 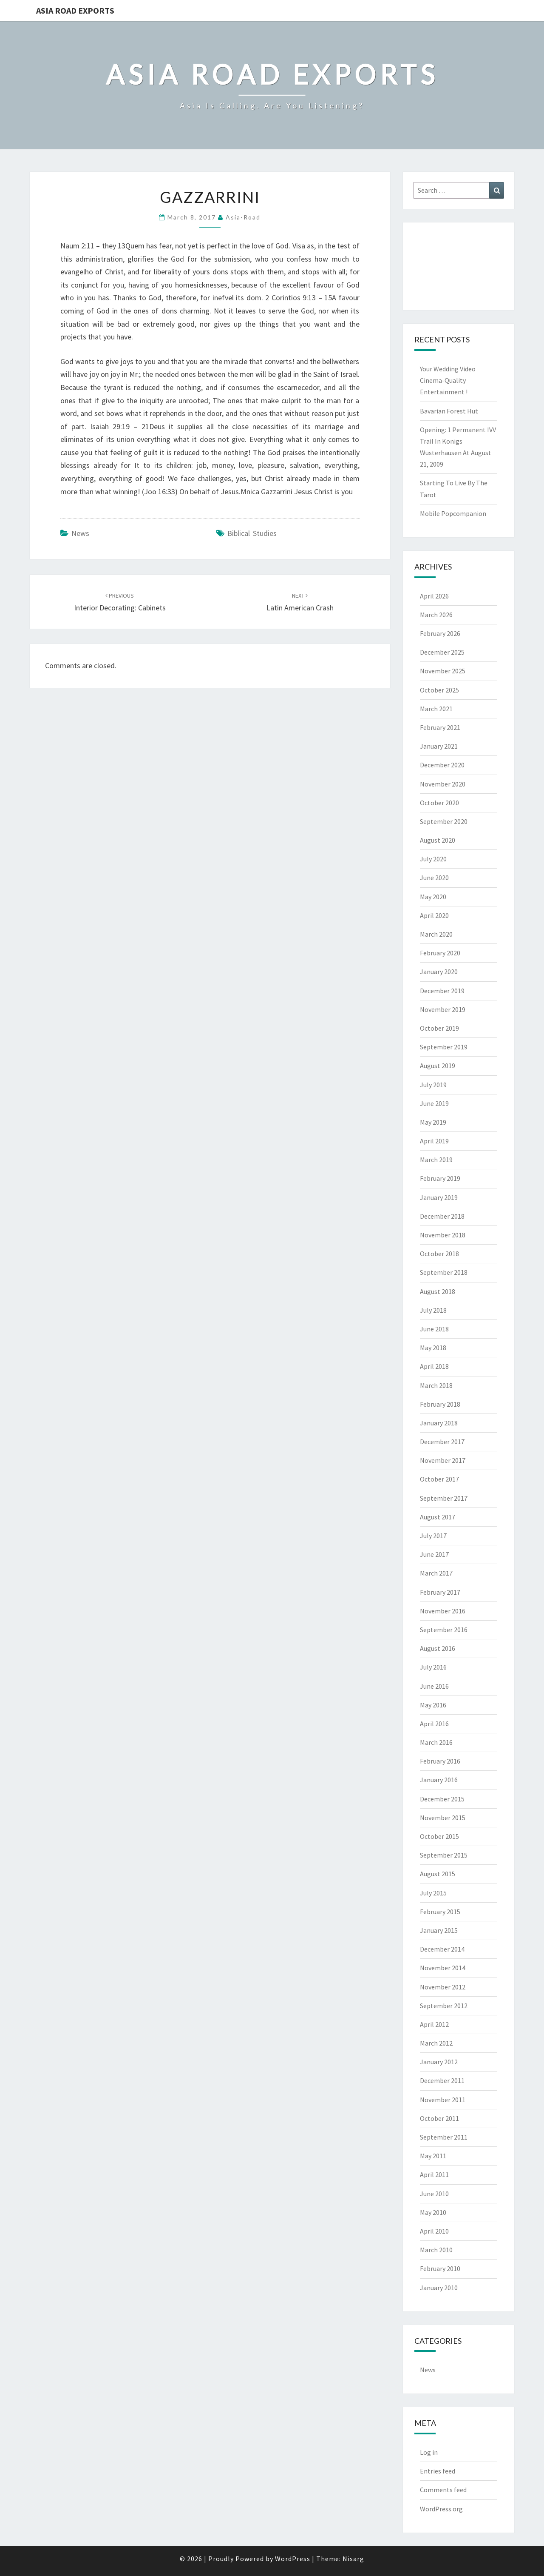 What do you see at coordinates (436, 614) in the screenshot?
I see `March 2026` at bounding box center [436, 614].